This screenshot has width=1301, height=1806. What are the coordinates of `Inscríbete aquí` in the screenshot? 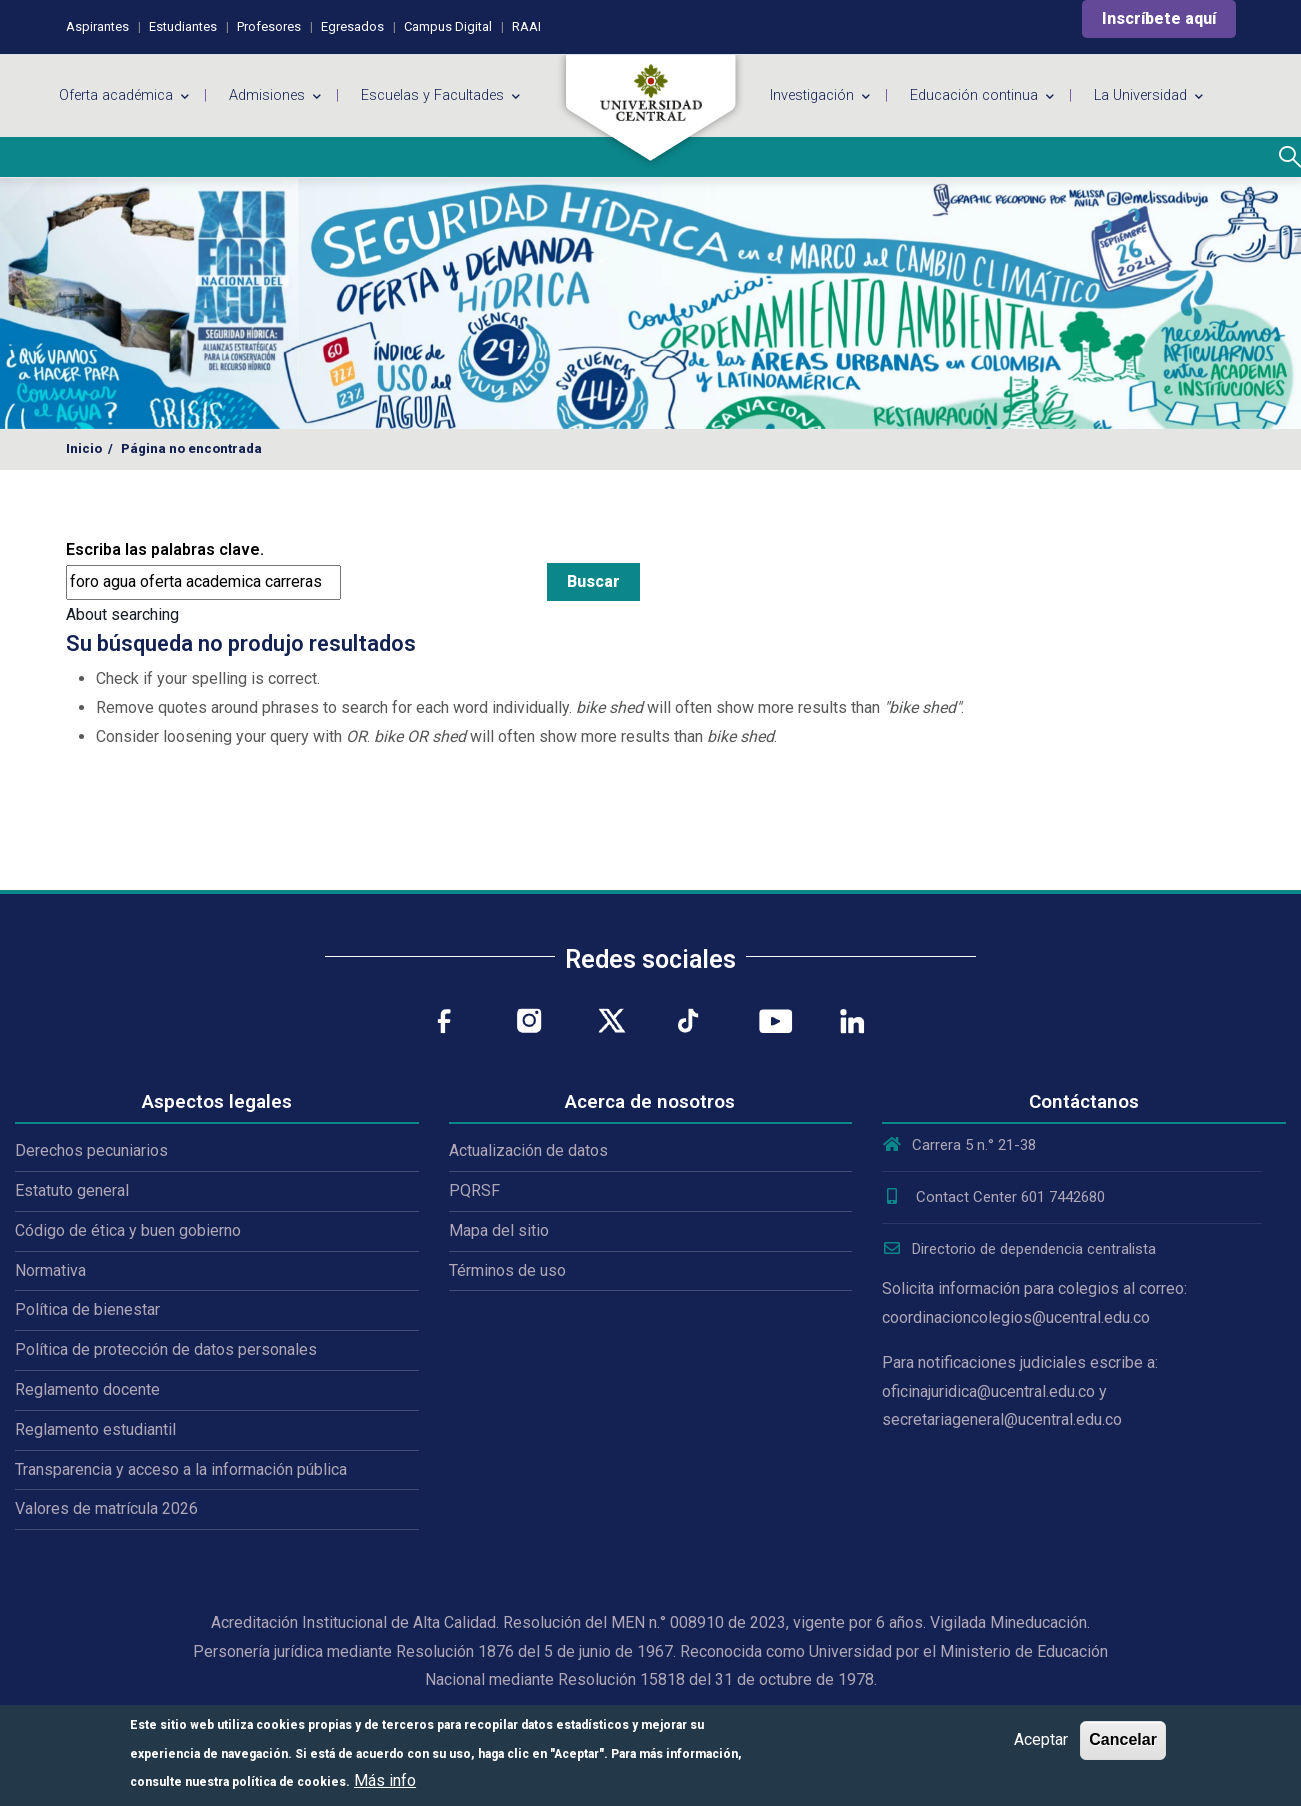 It's located at (1159, 18).